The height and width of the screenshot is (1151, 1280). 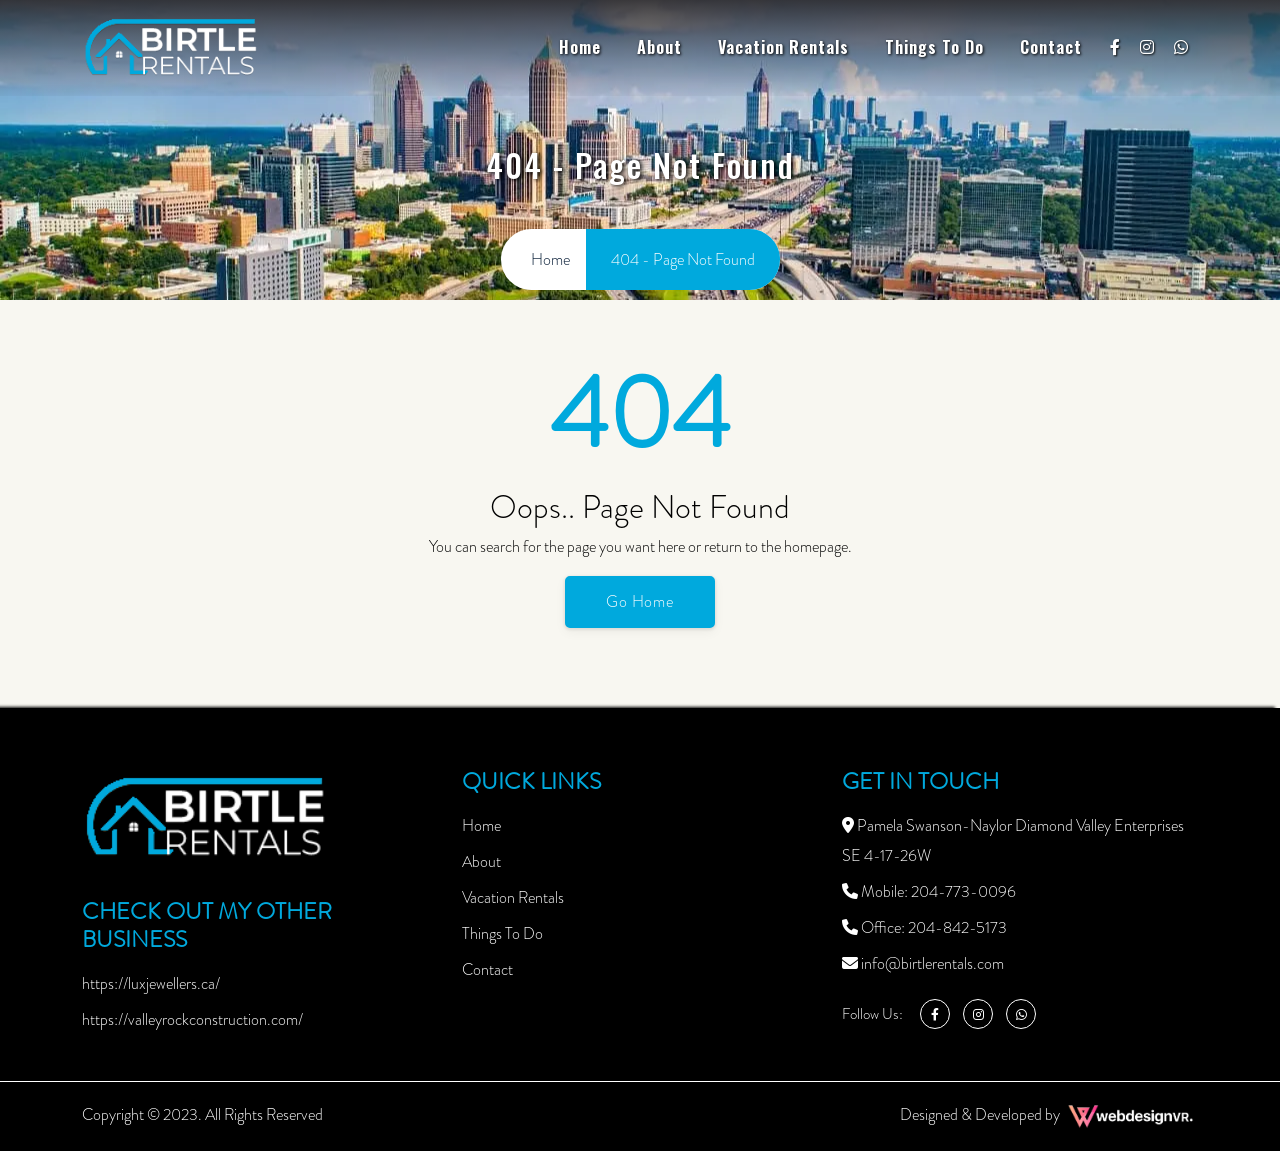 I want to click on Contact, so click(x=1051, y=47).